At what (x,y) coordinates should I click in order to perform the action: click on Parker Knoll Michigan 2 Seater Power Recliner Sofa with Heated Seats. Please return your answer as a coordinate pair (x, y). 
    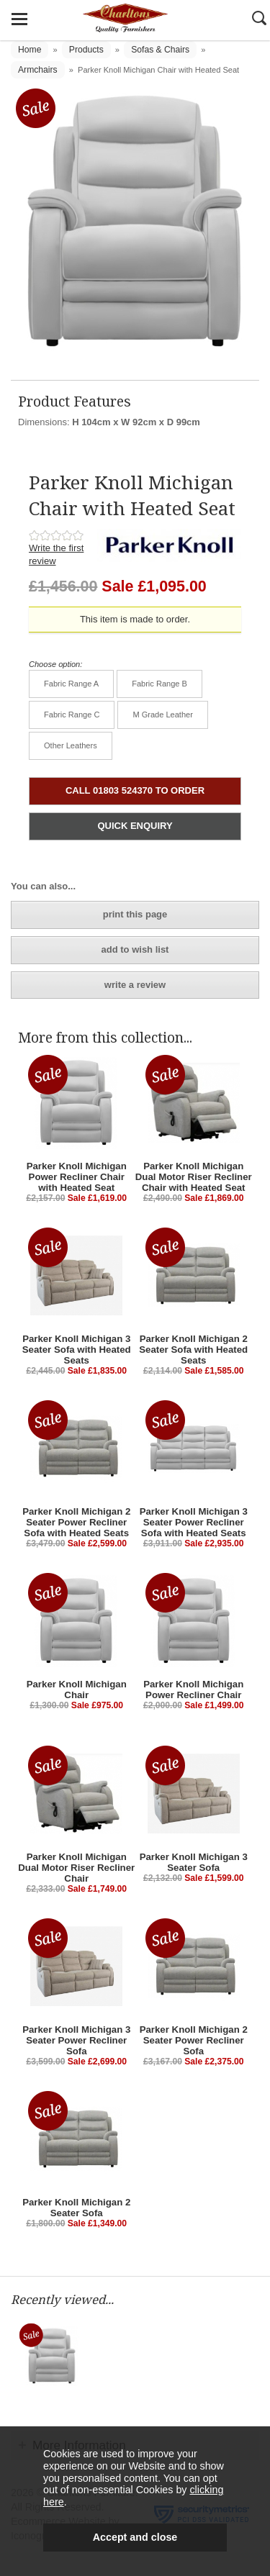
    Looking at the image, I should click on (76, 1522).